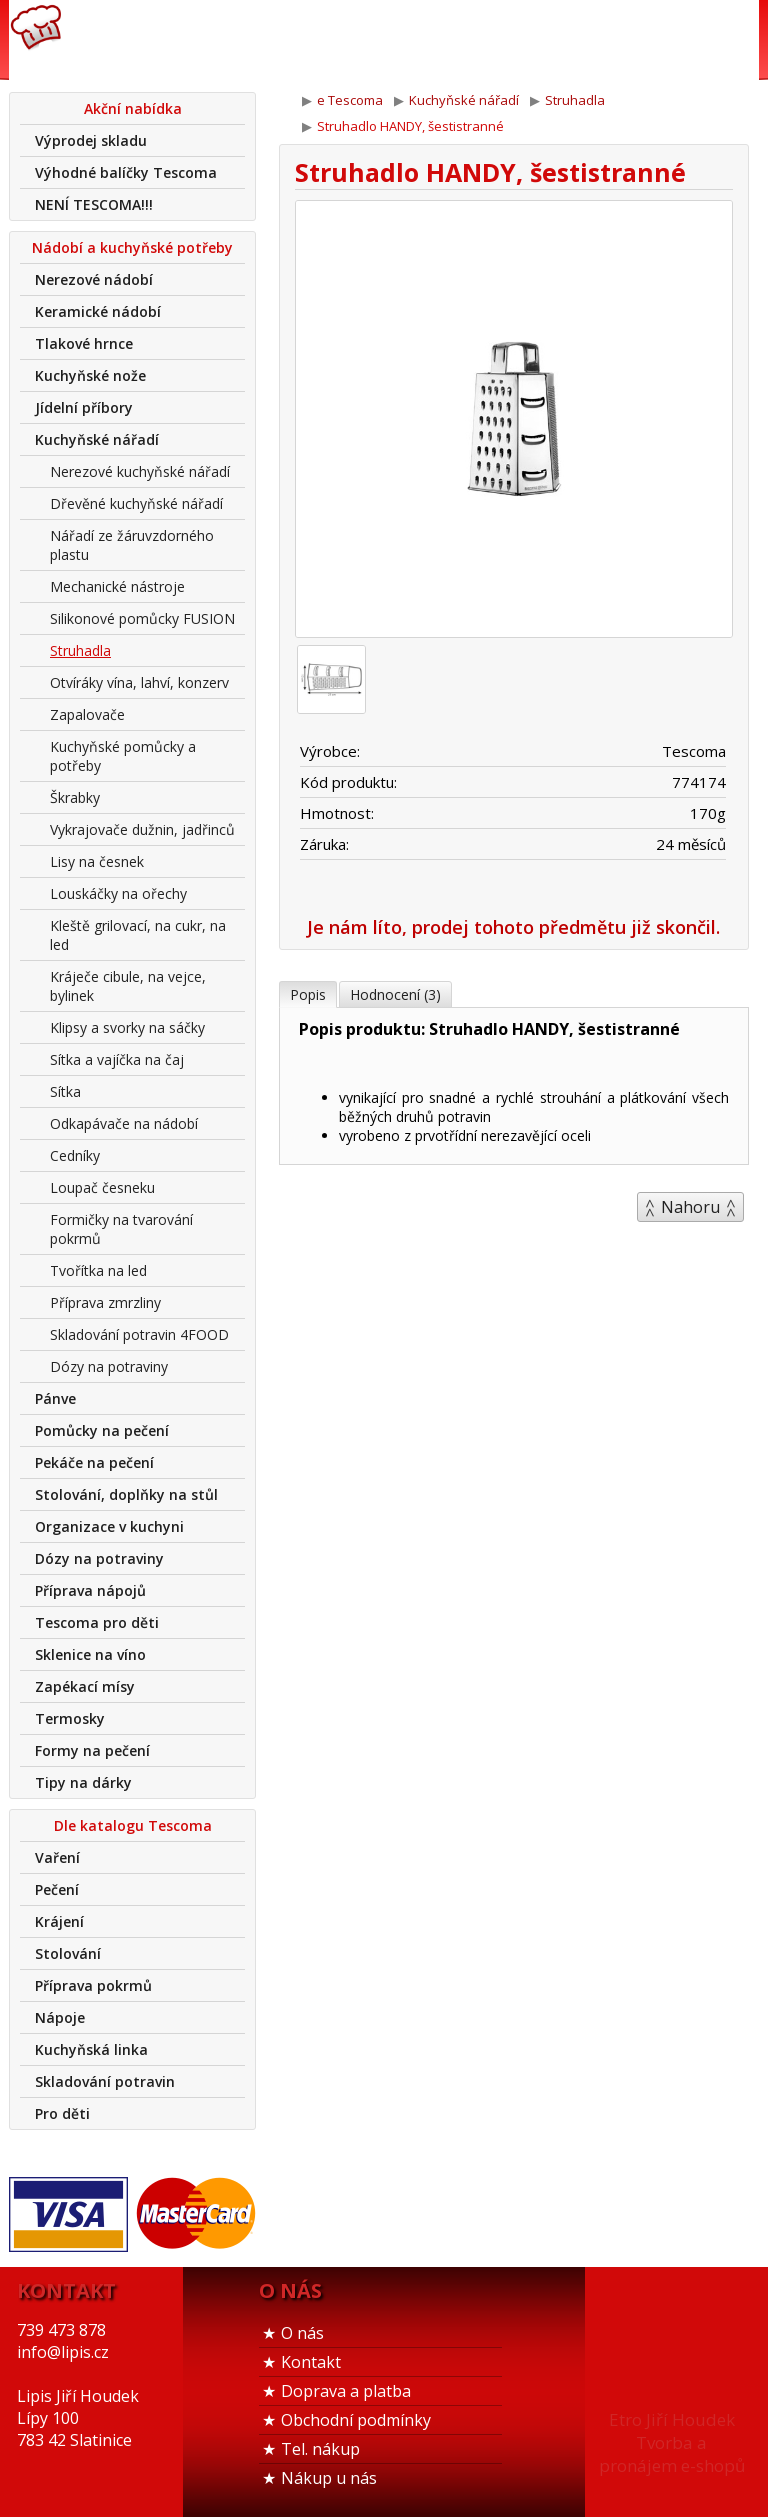  I want to click on Zapalovače, so click(87, 714).